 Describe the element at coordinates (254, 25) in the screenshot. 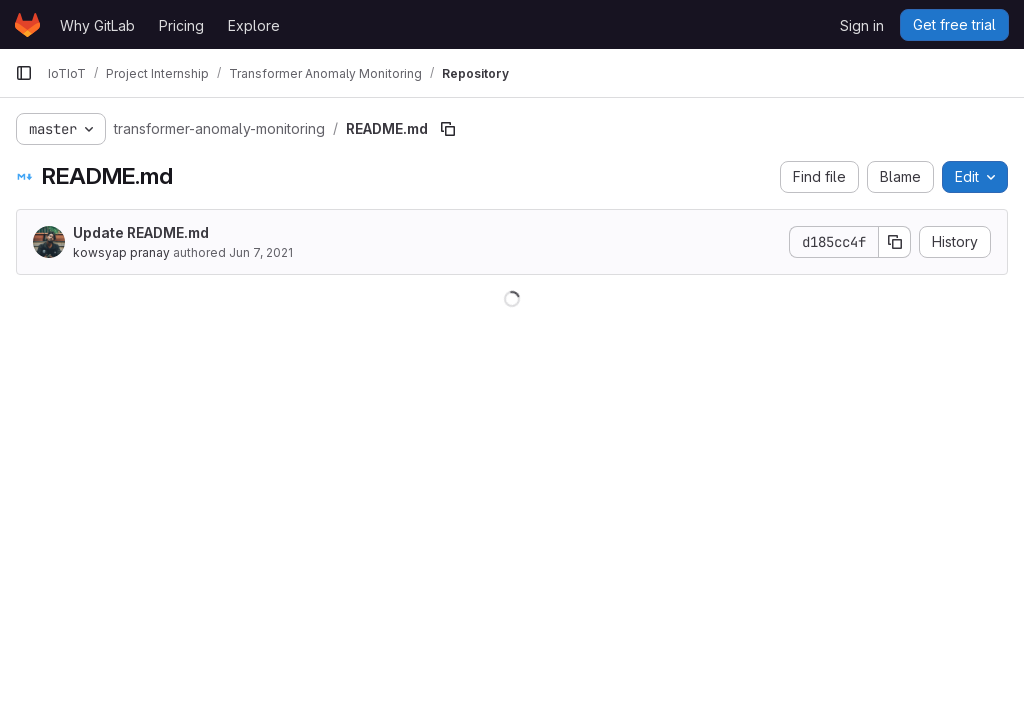

I see `Explore` at that location.